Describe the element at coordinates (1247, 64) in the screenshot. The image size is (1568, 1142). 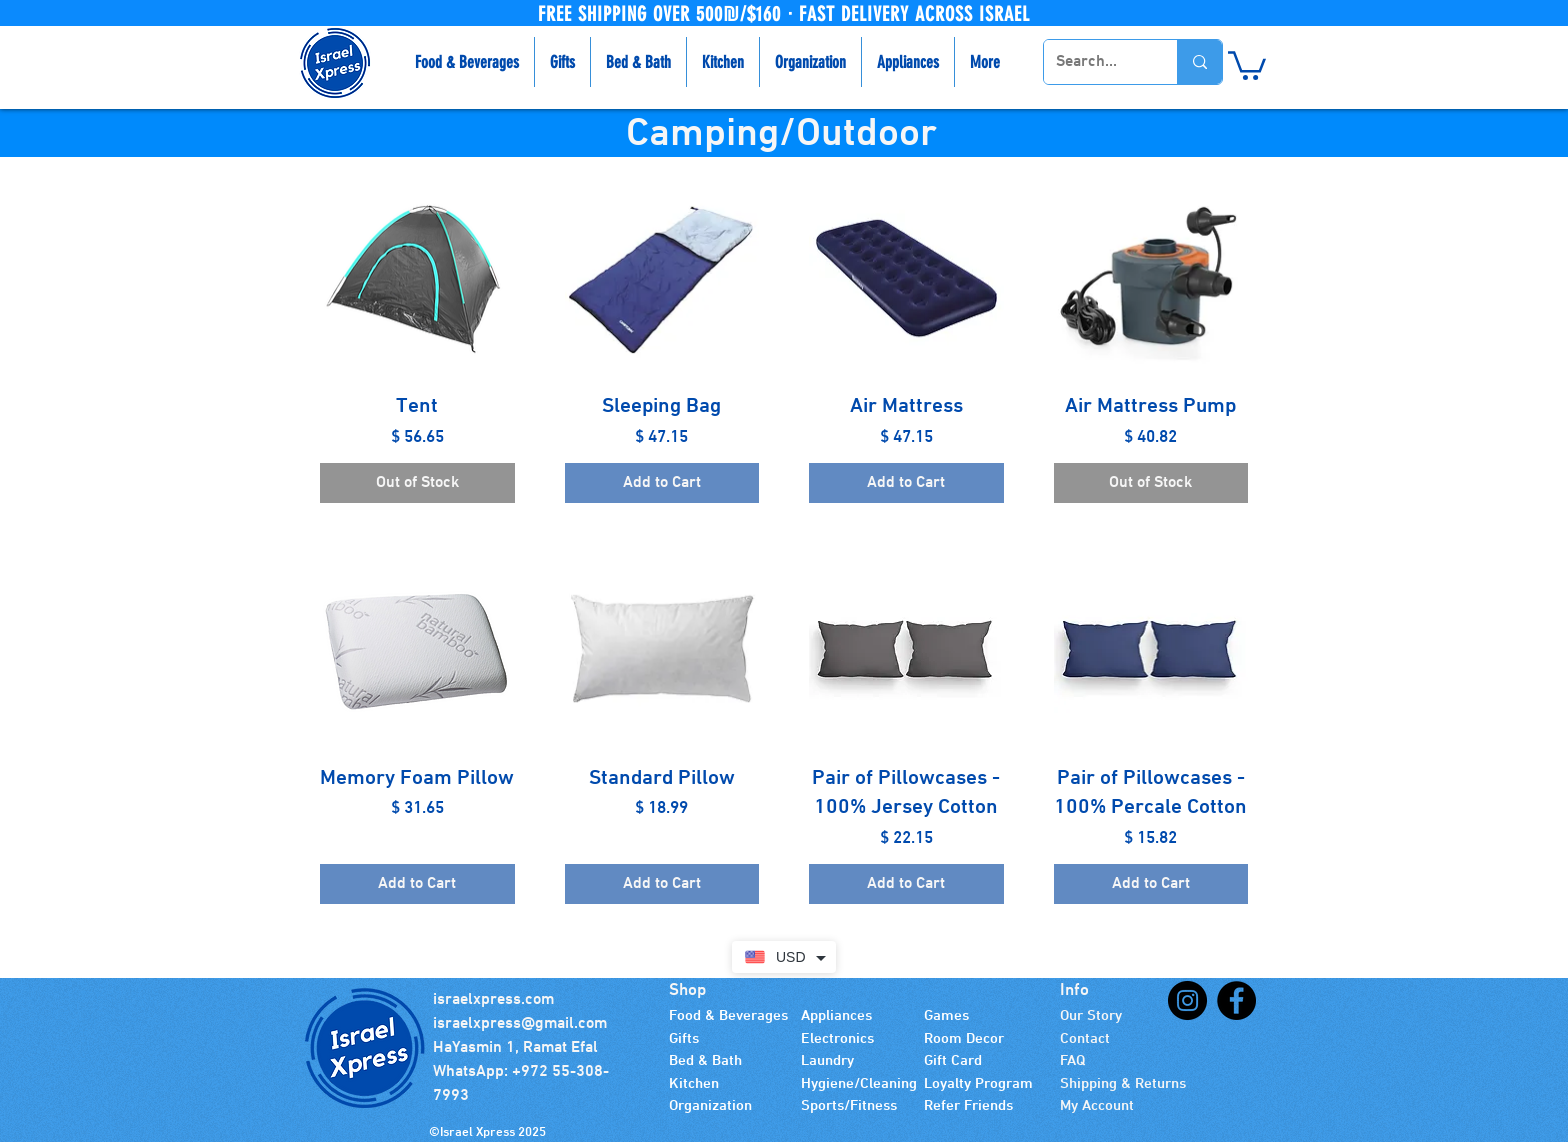
I see `[button]` at that location.